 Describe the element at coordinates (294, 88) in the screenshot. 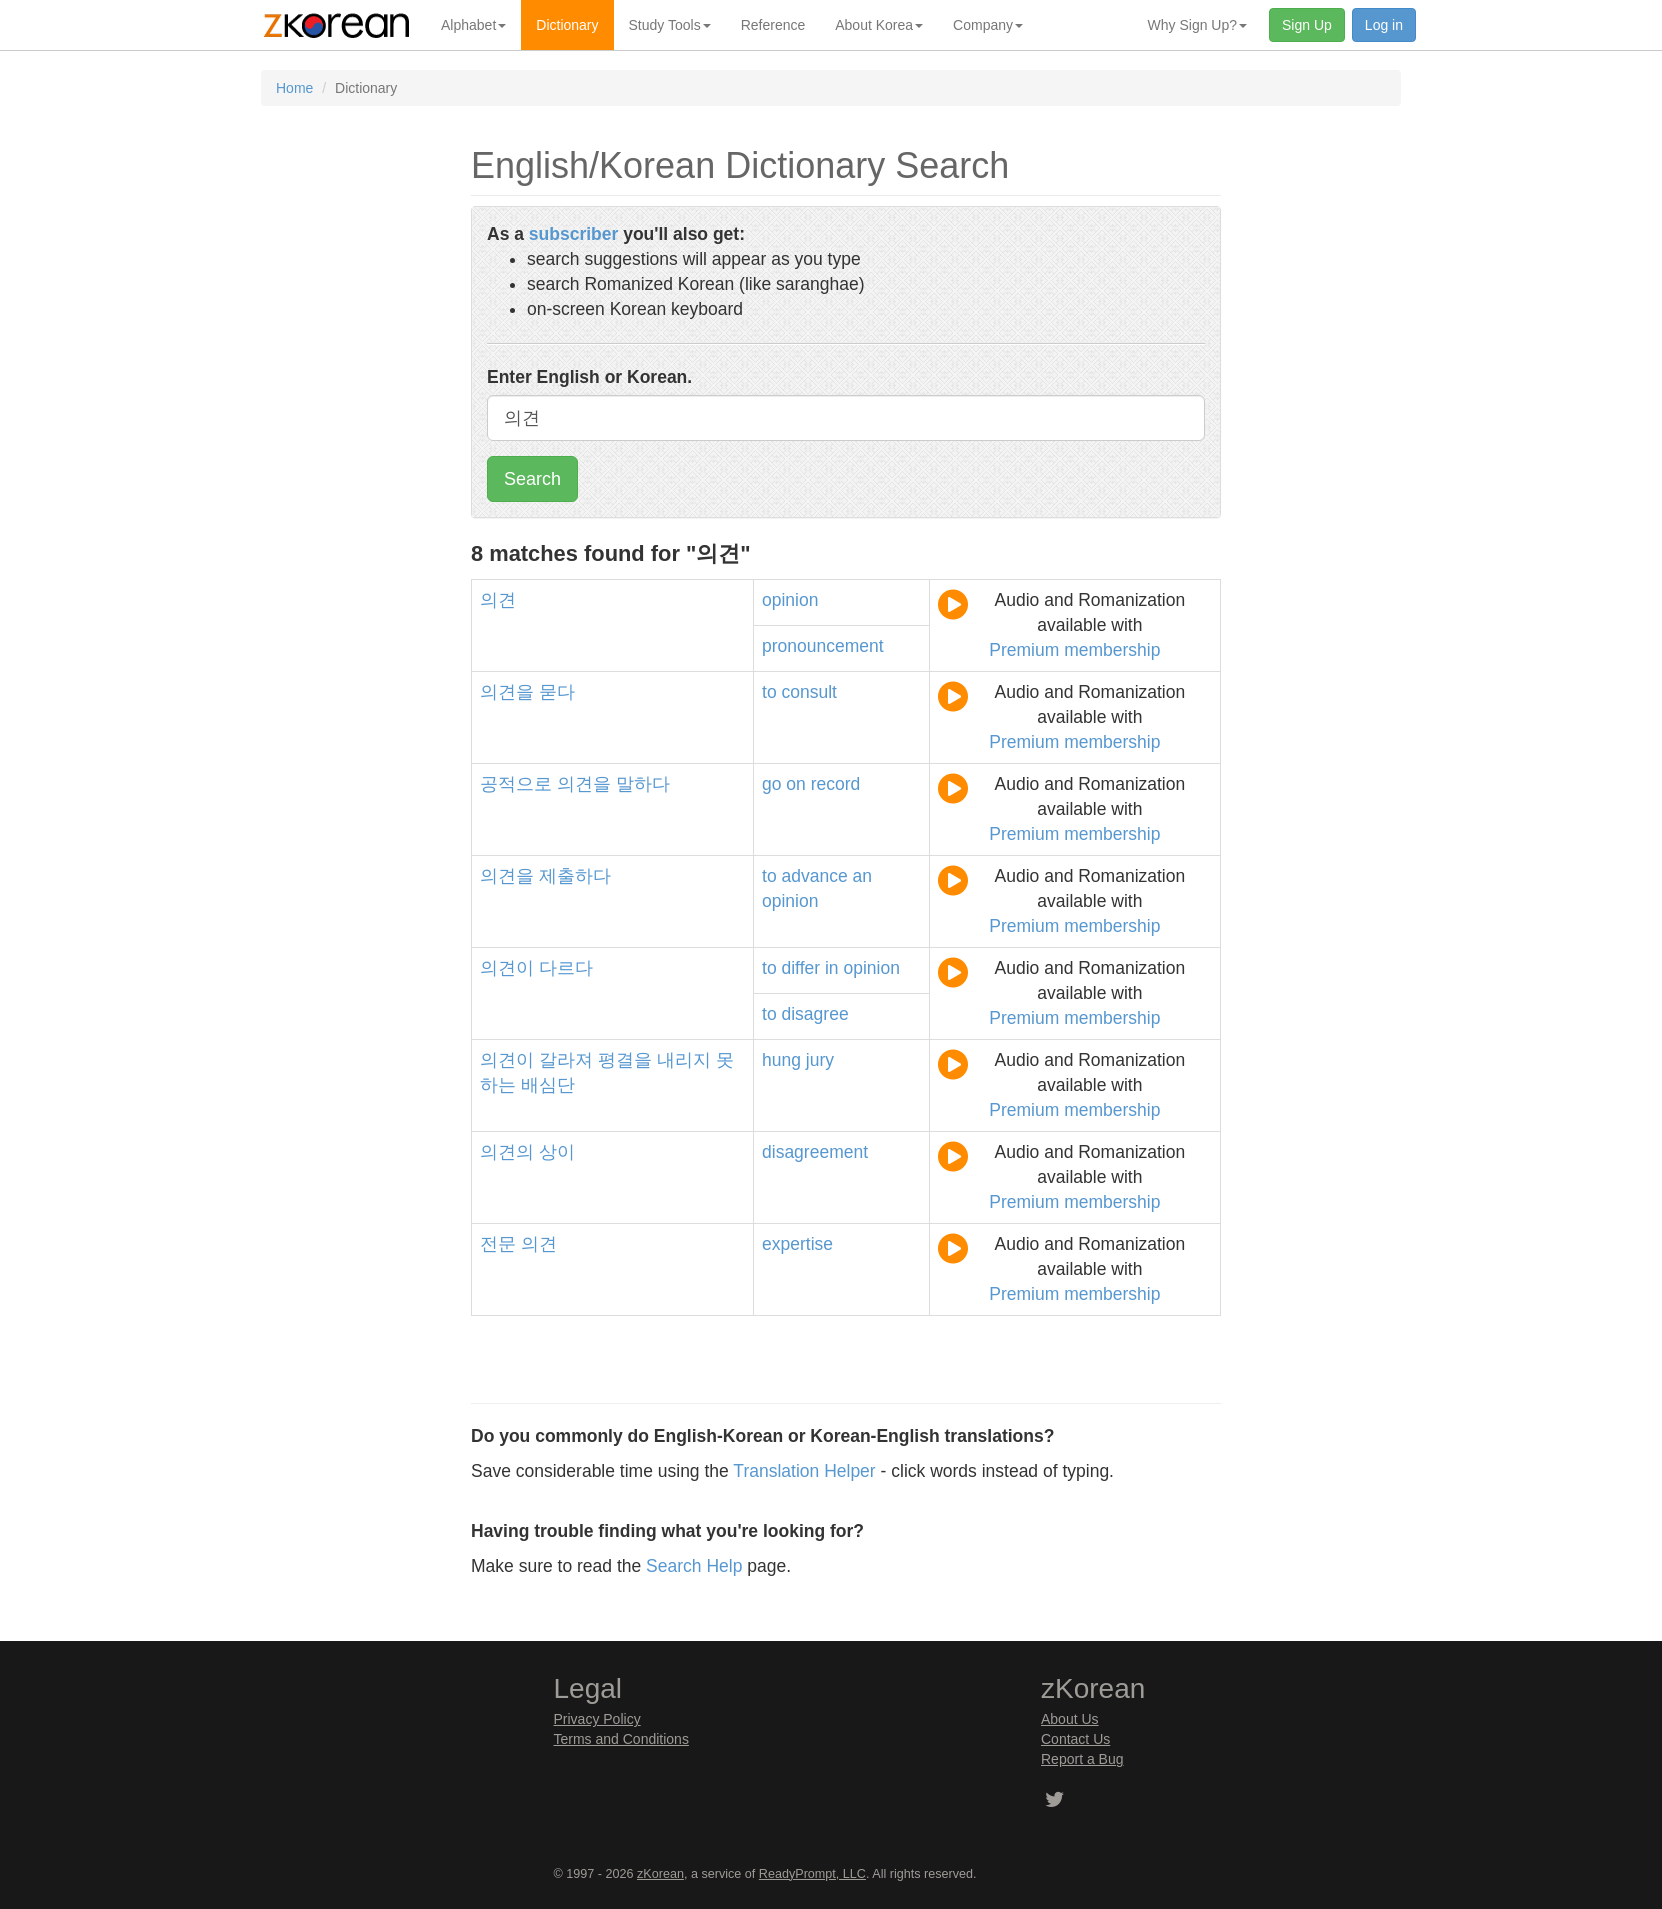

I see `Home` at that location.